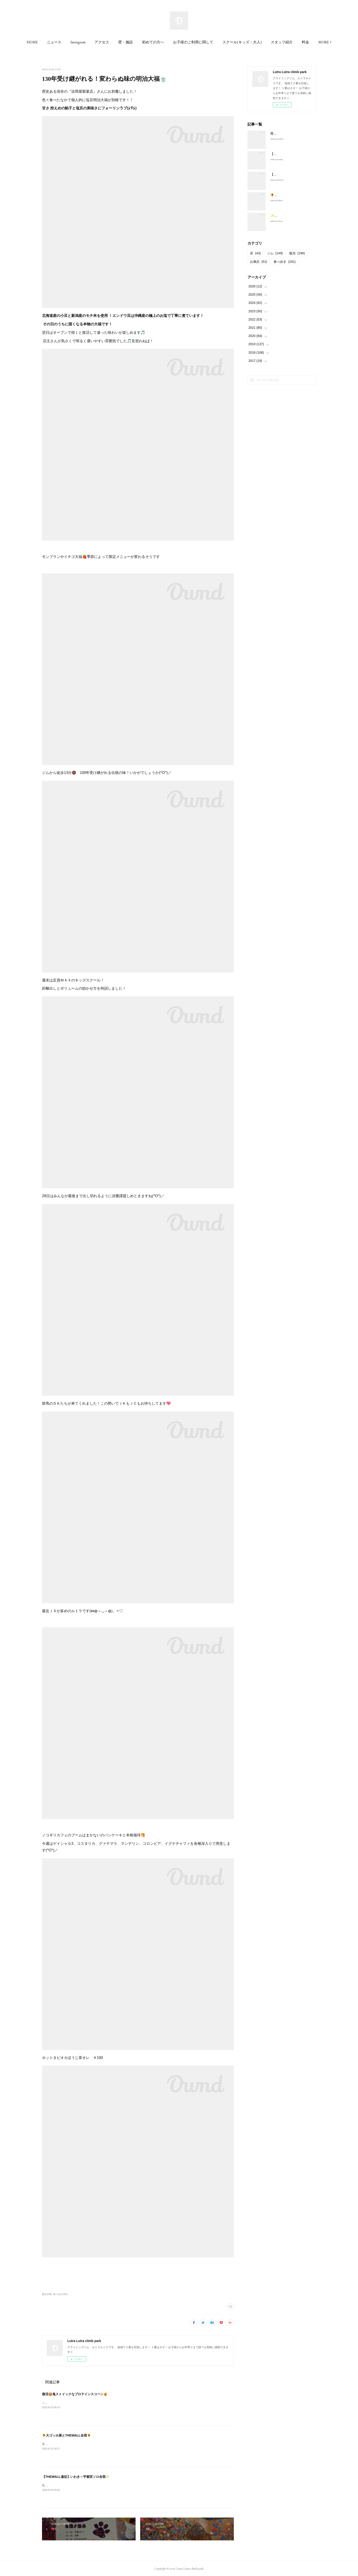 The width and height of the screenshot is (358, 2576). What do you see at coordinates (86, 42) in the screenshot?
I see `Instagram` at bounding box center [86, 42].